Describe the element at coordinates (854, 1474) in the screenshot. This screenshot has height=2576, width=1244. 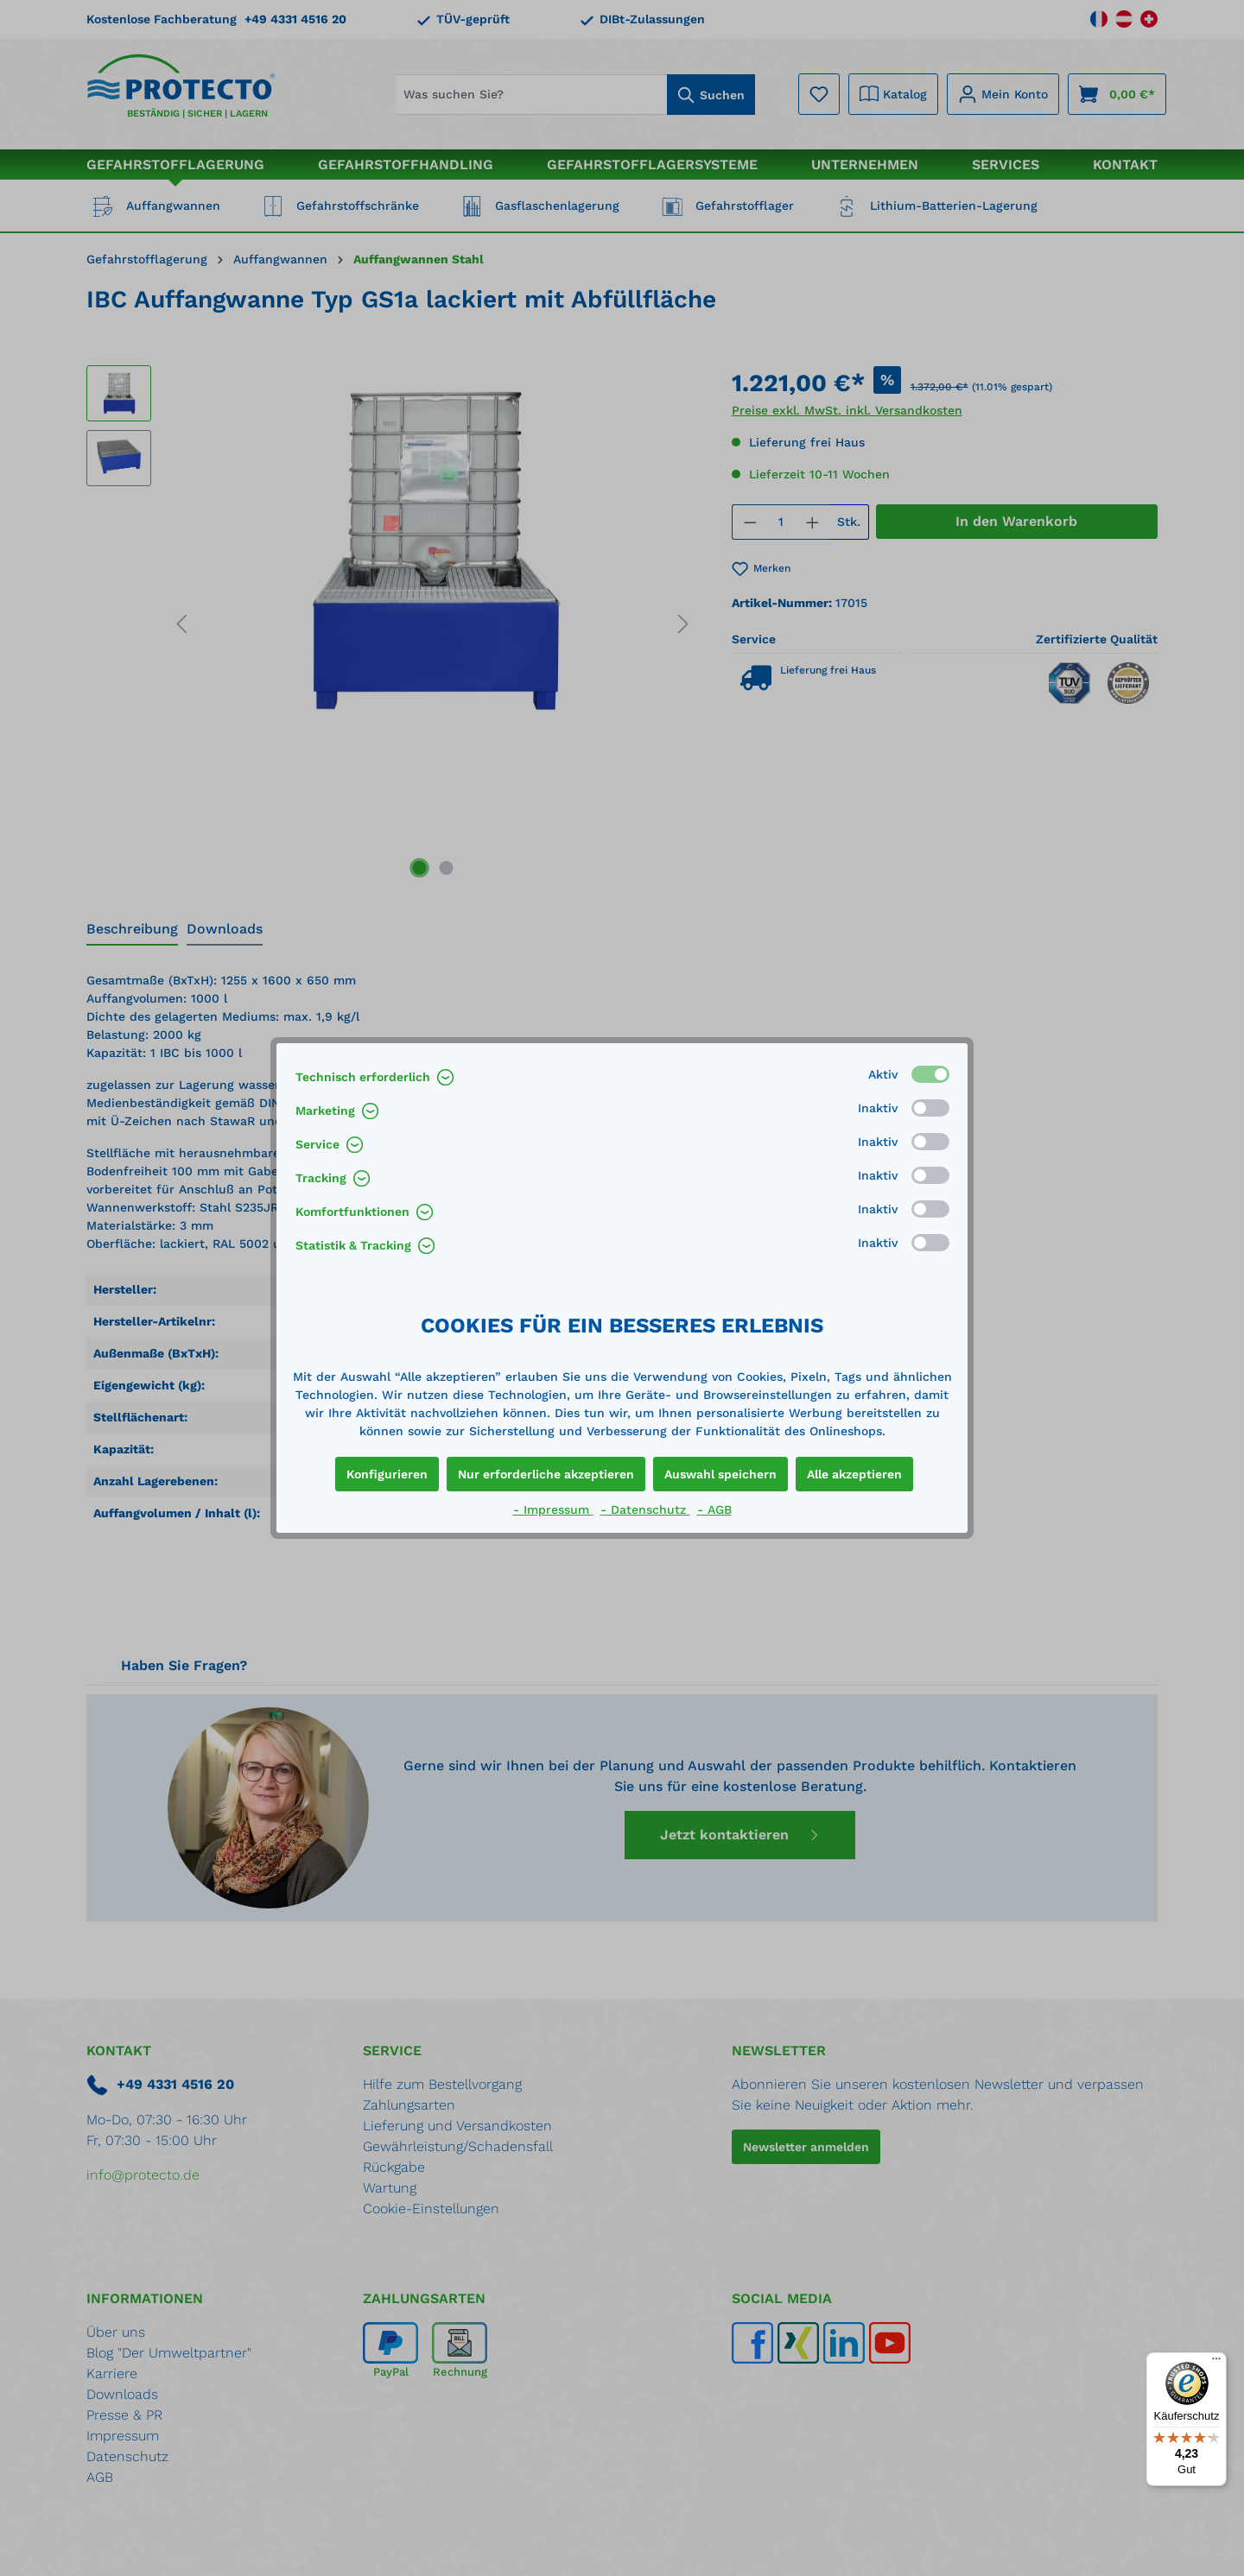
I see `Alle akzeptieren` at that location.